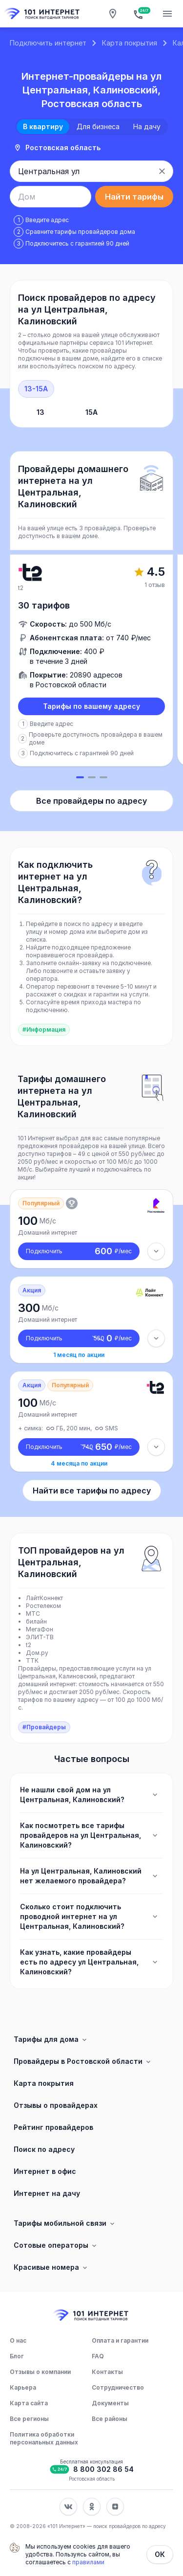 This screenshot has width=183, height=2576. Describe the element at coordinates (140, 13) in the screenshot. I see `[Бесплатная консультация]` at that location.